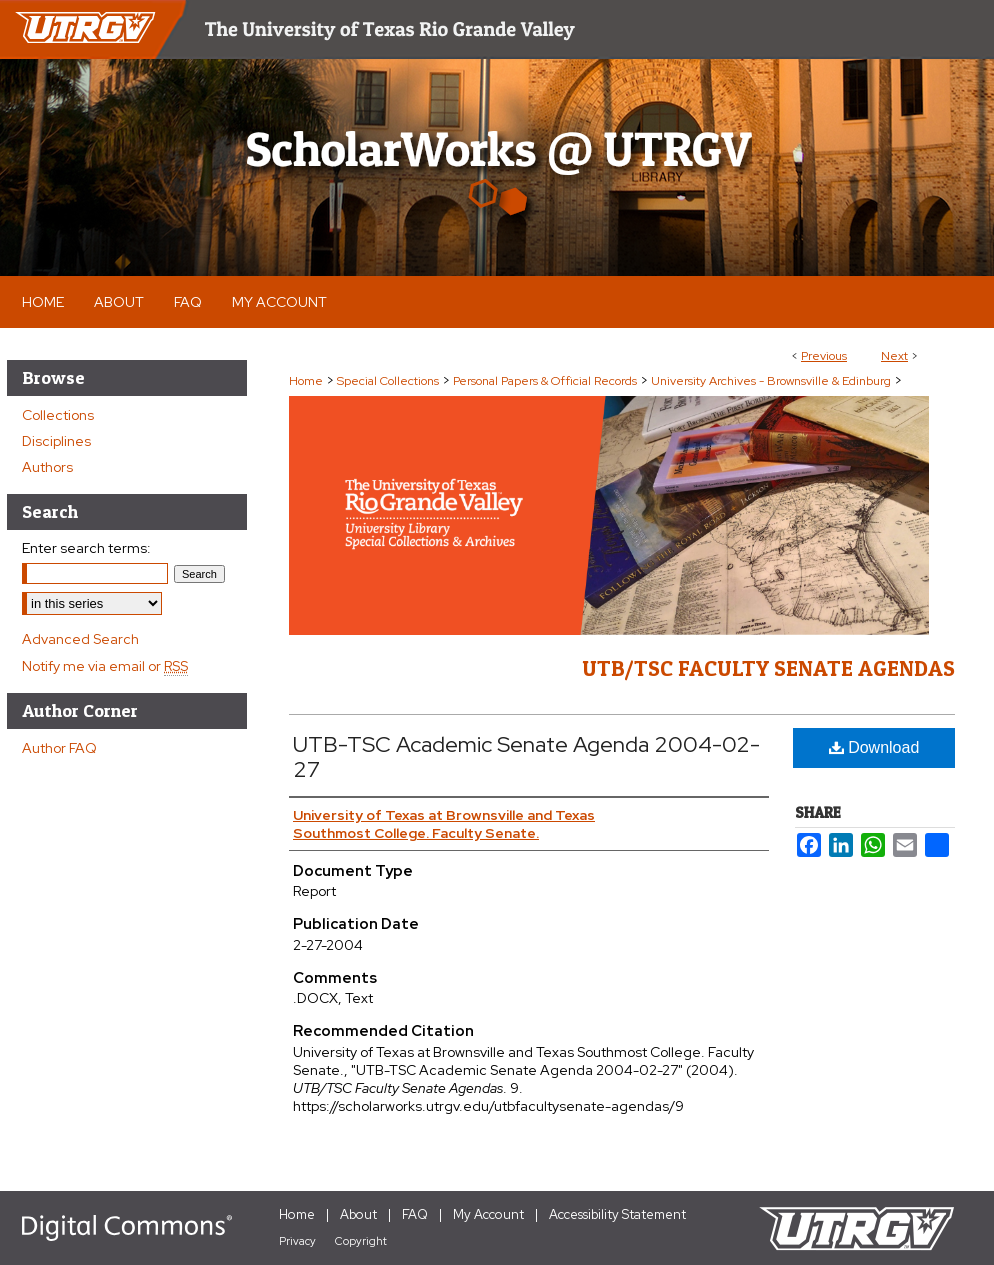 This screenshot has width=994, height=1265. What do you see at coordinates (617, 1214) in the screenshot?
I see `Accessibility Statement` at bounding box center [617, 1214].